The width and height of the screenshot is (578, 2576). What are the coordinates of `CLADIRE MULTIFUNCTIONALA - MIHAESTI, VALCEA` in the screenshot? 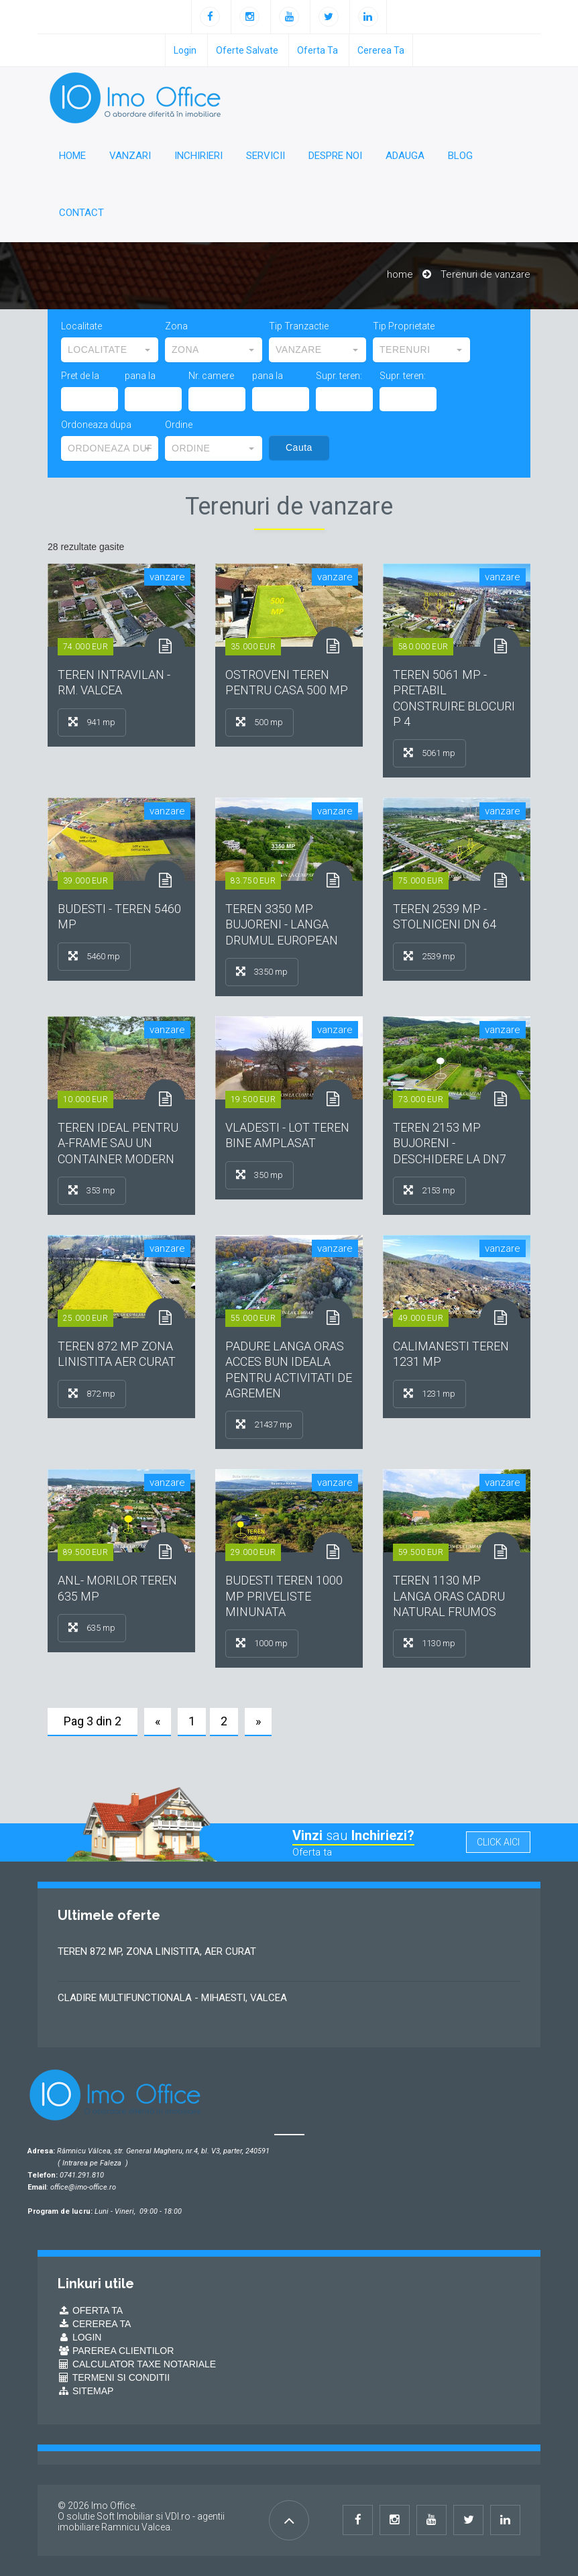 It's located at (172, 1998).